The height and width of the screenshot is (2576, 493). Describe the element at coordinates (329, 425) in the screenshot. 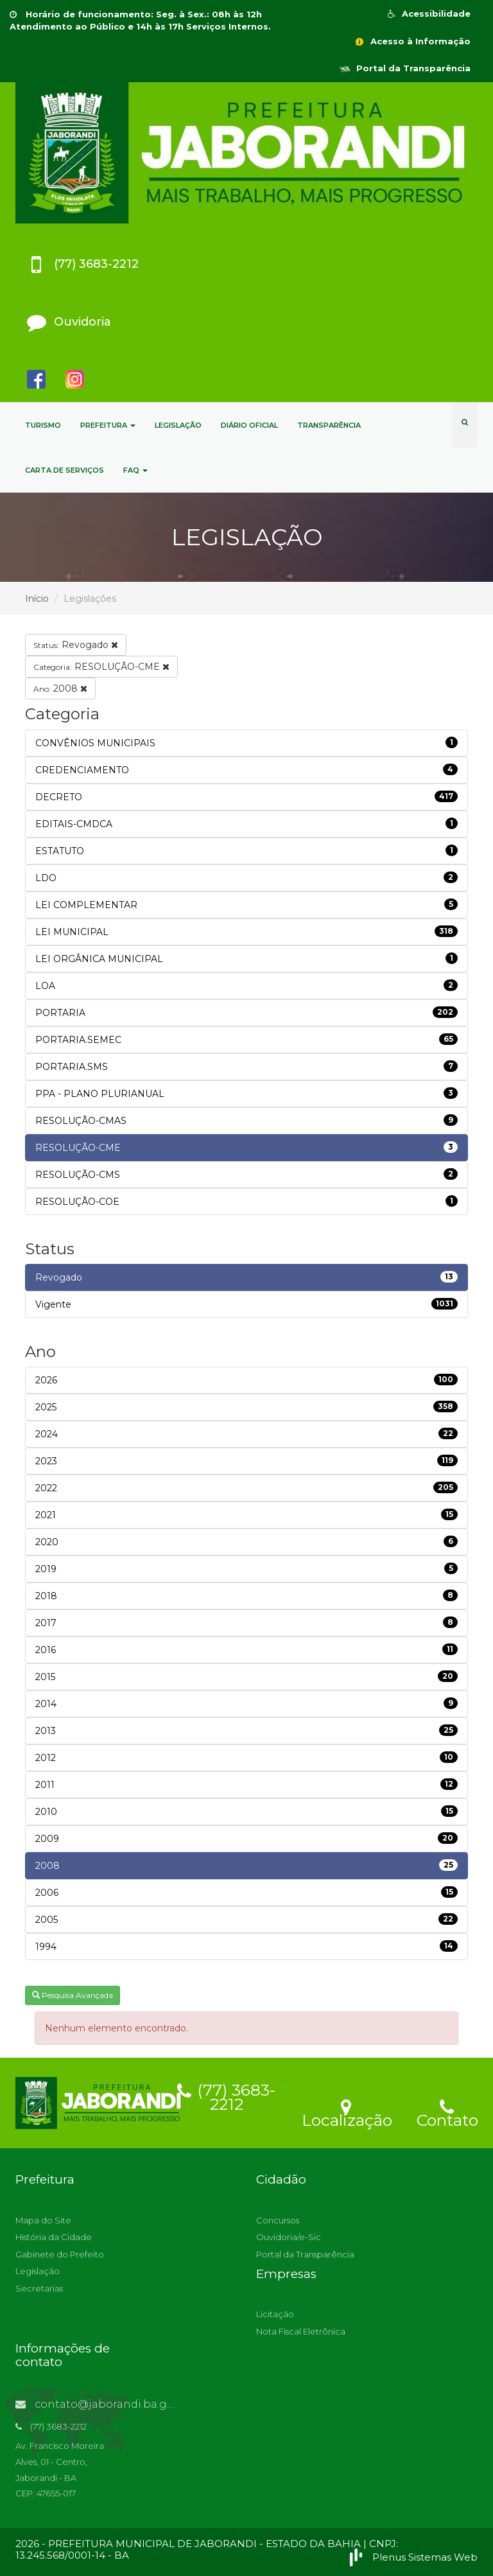

I see `TRANSPARÊNCIA` at that location.